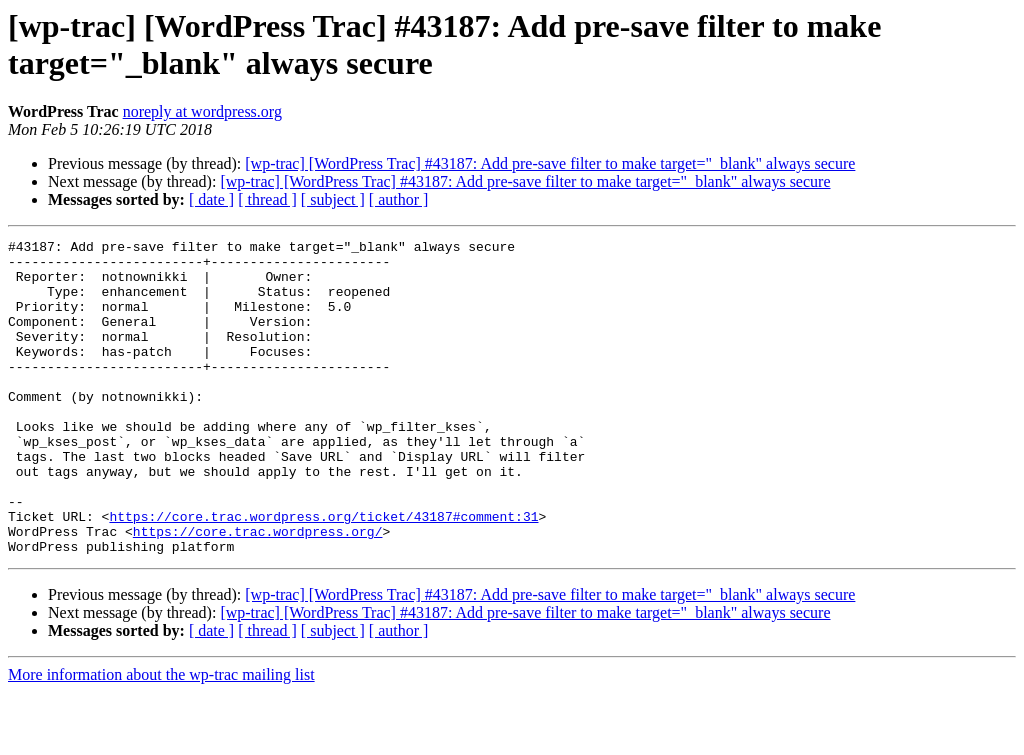  I want to click on [ subject ], so click(333, 199).